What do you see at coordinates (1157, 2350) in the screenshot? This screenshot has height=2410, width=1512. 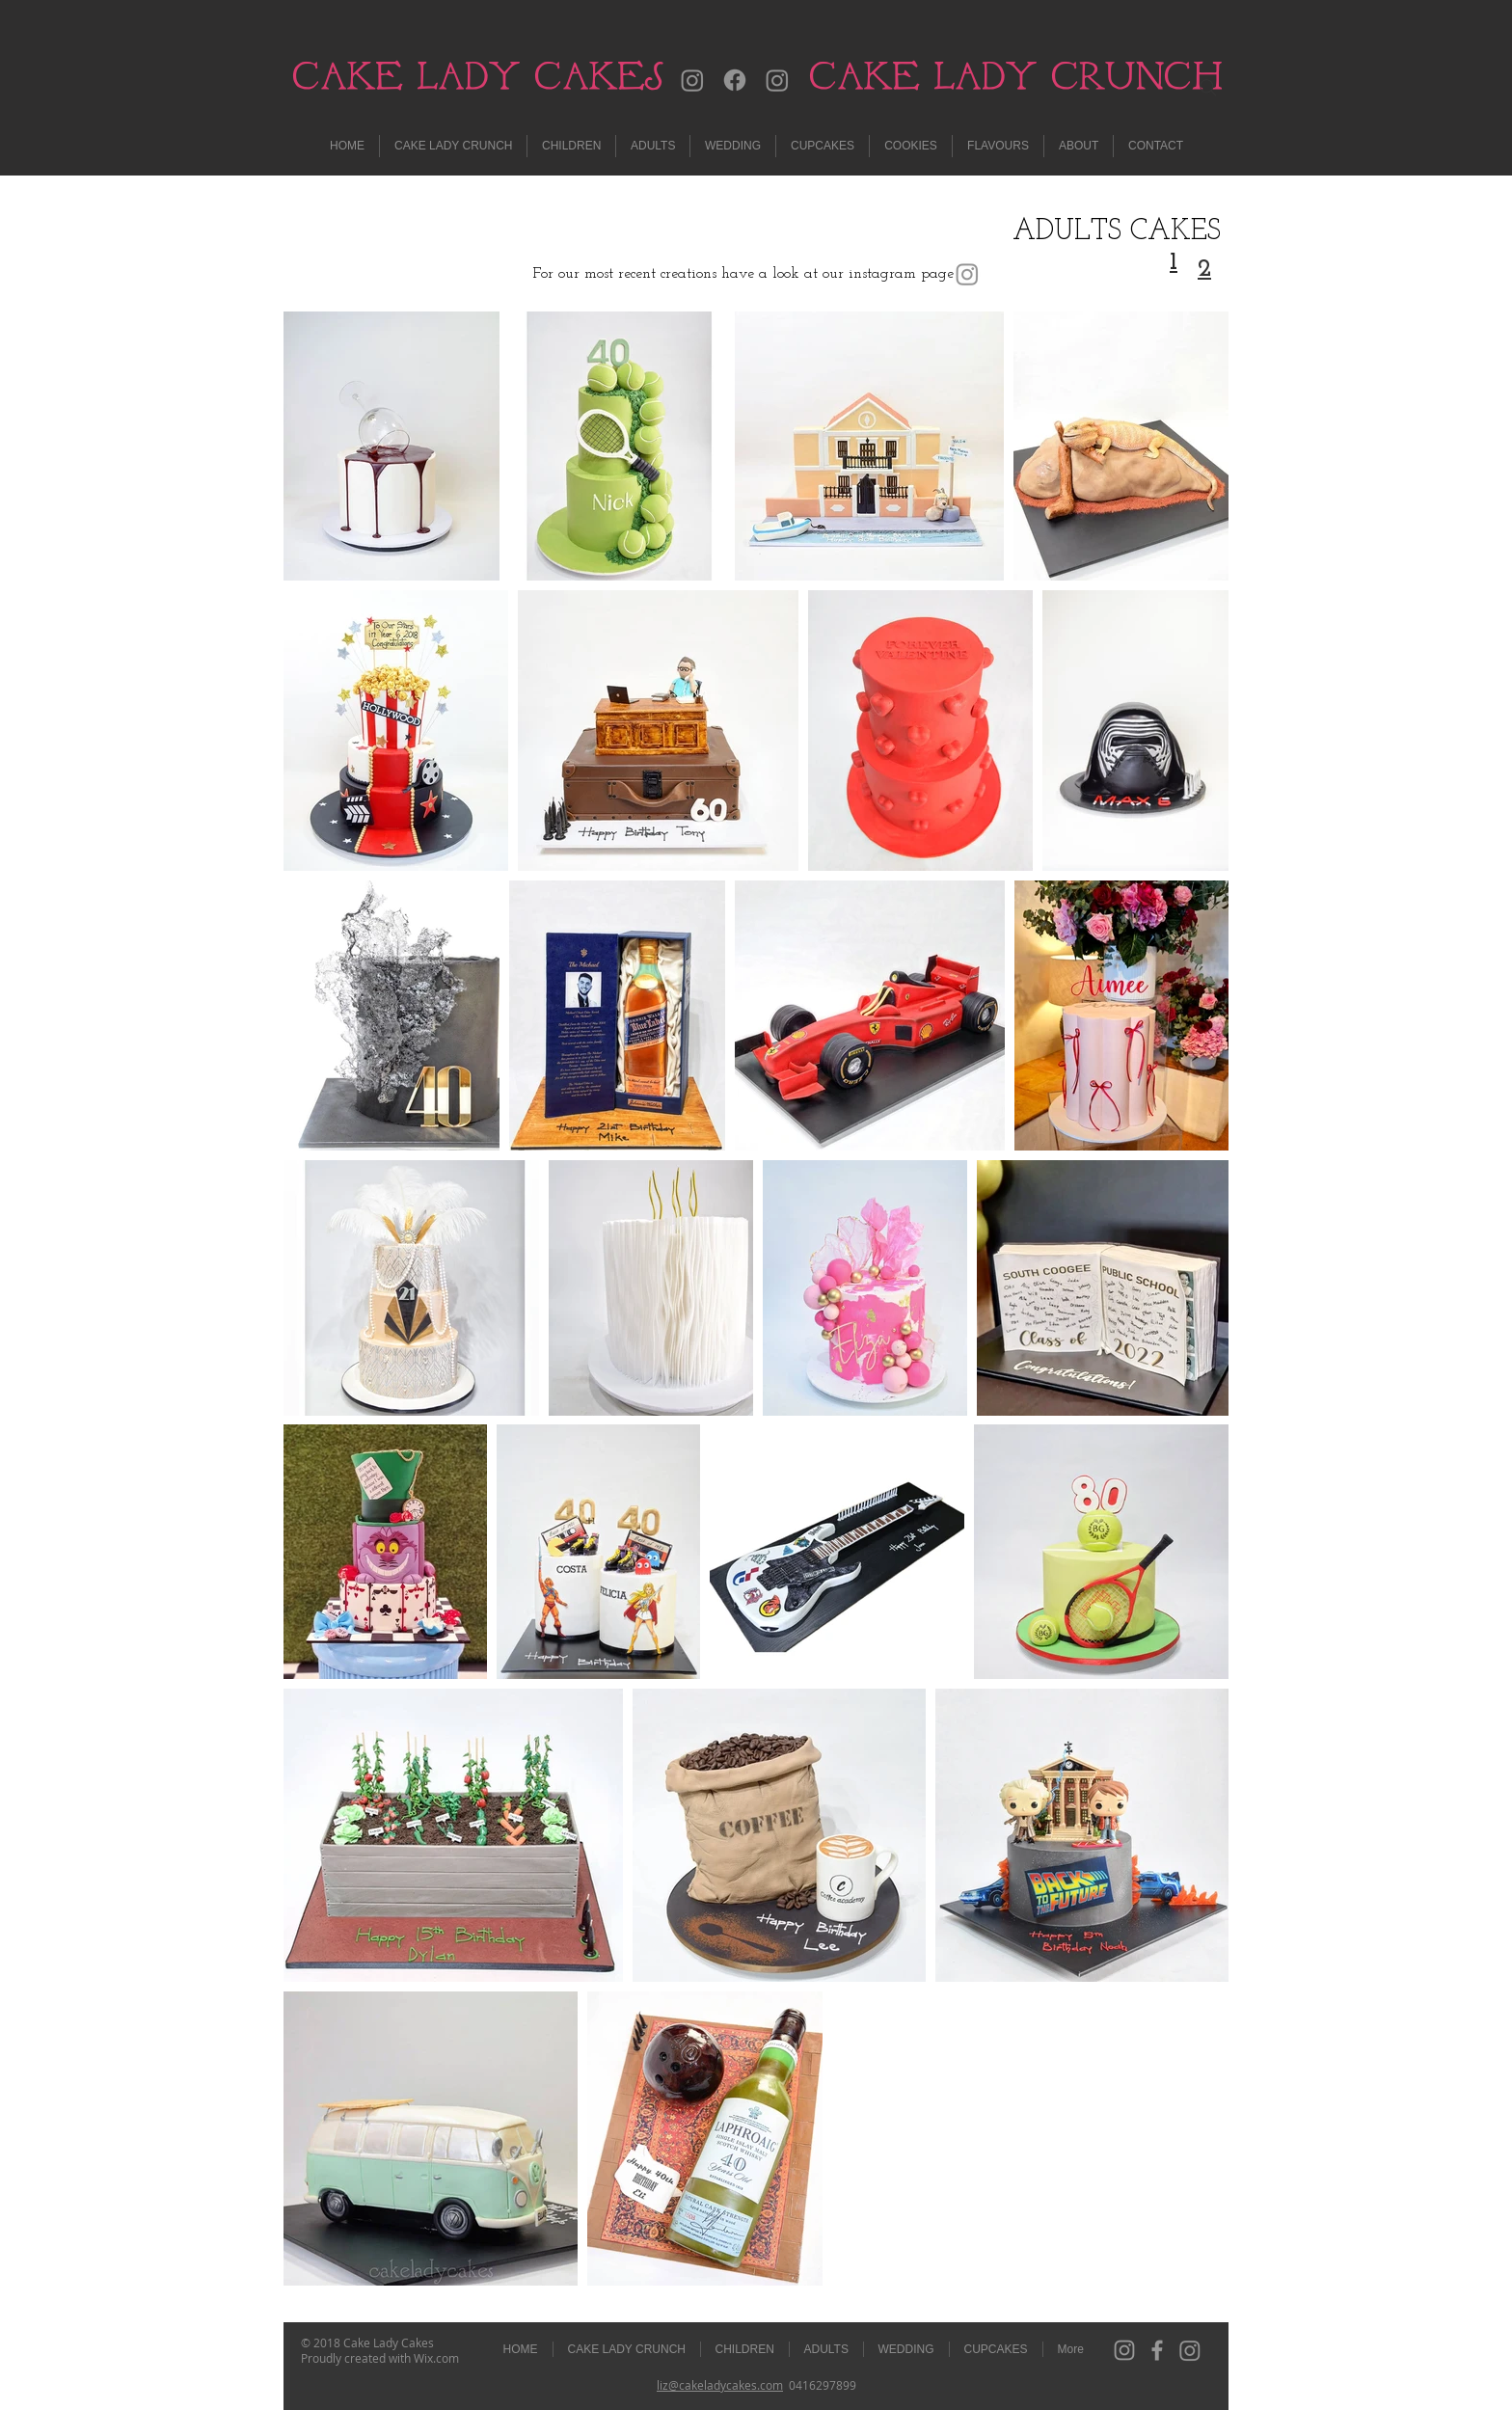 I see `[Grey Facebook Icon]` at bounding box center [1157, 2350].